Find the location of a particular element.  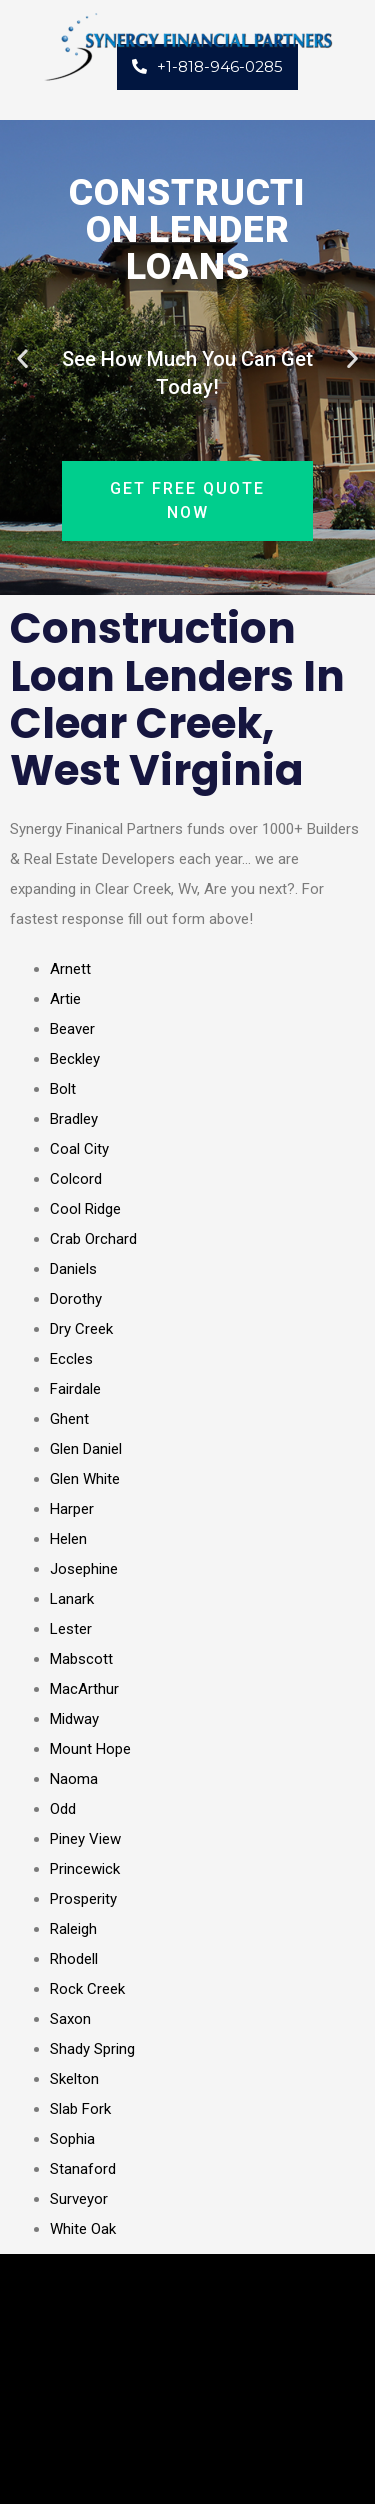

Princewick is located at coordinates (85, 1869).